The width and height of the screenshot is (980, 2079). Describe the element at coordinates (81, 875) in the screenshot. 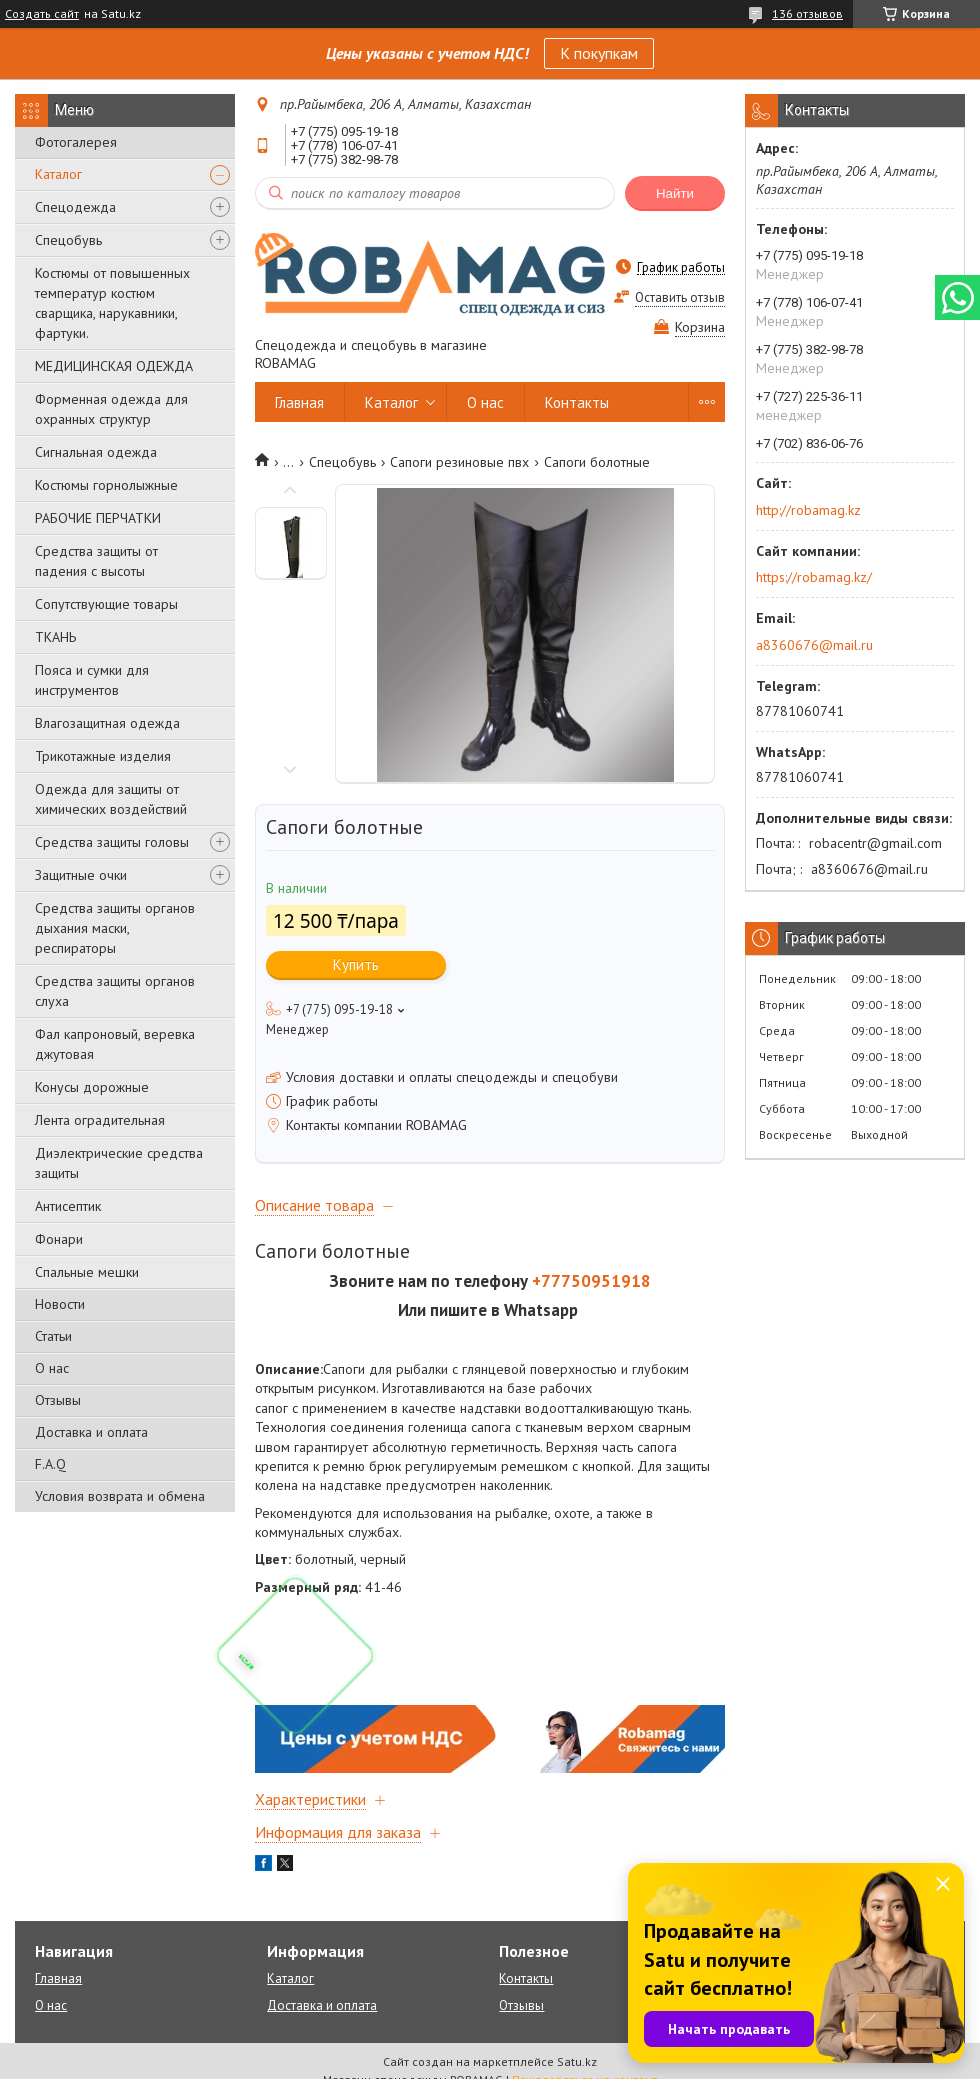

I see `Защитные очки` at that location.